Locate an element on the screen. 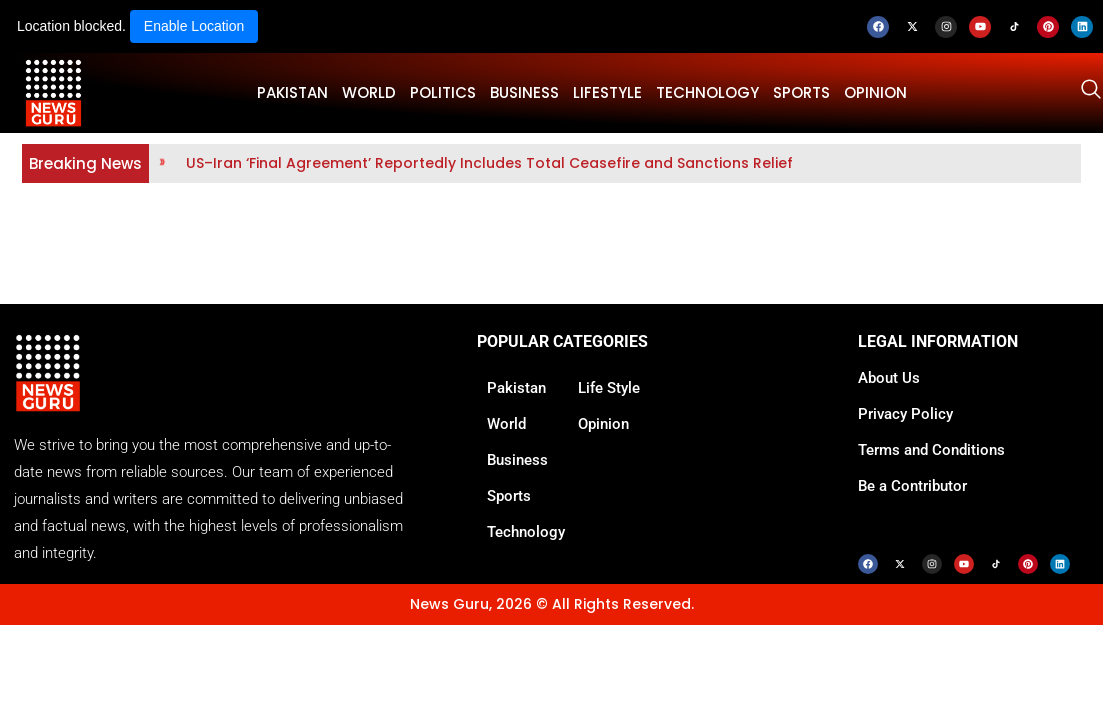 This screenshot has width=1103, height=720. PAKISTAN is located at coordinates (292, 92).